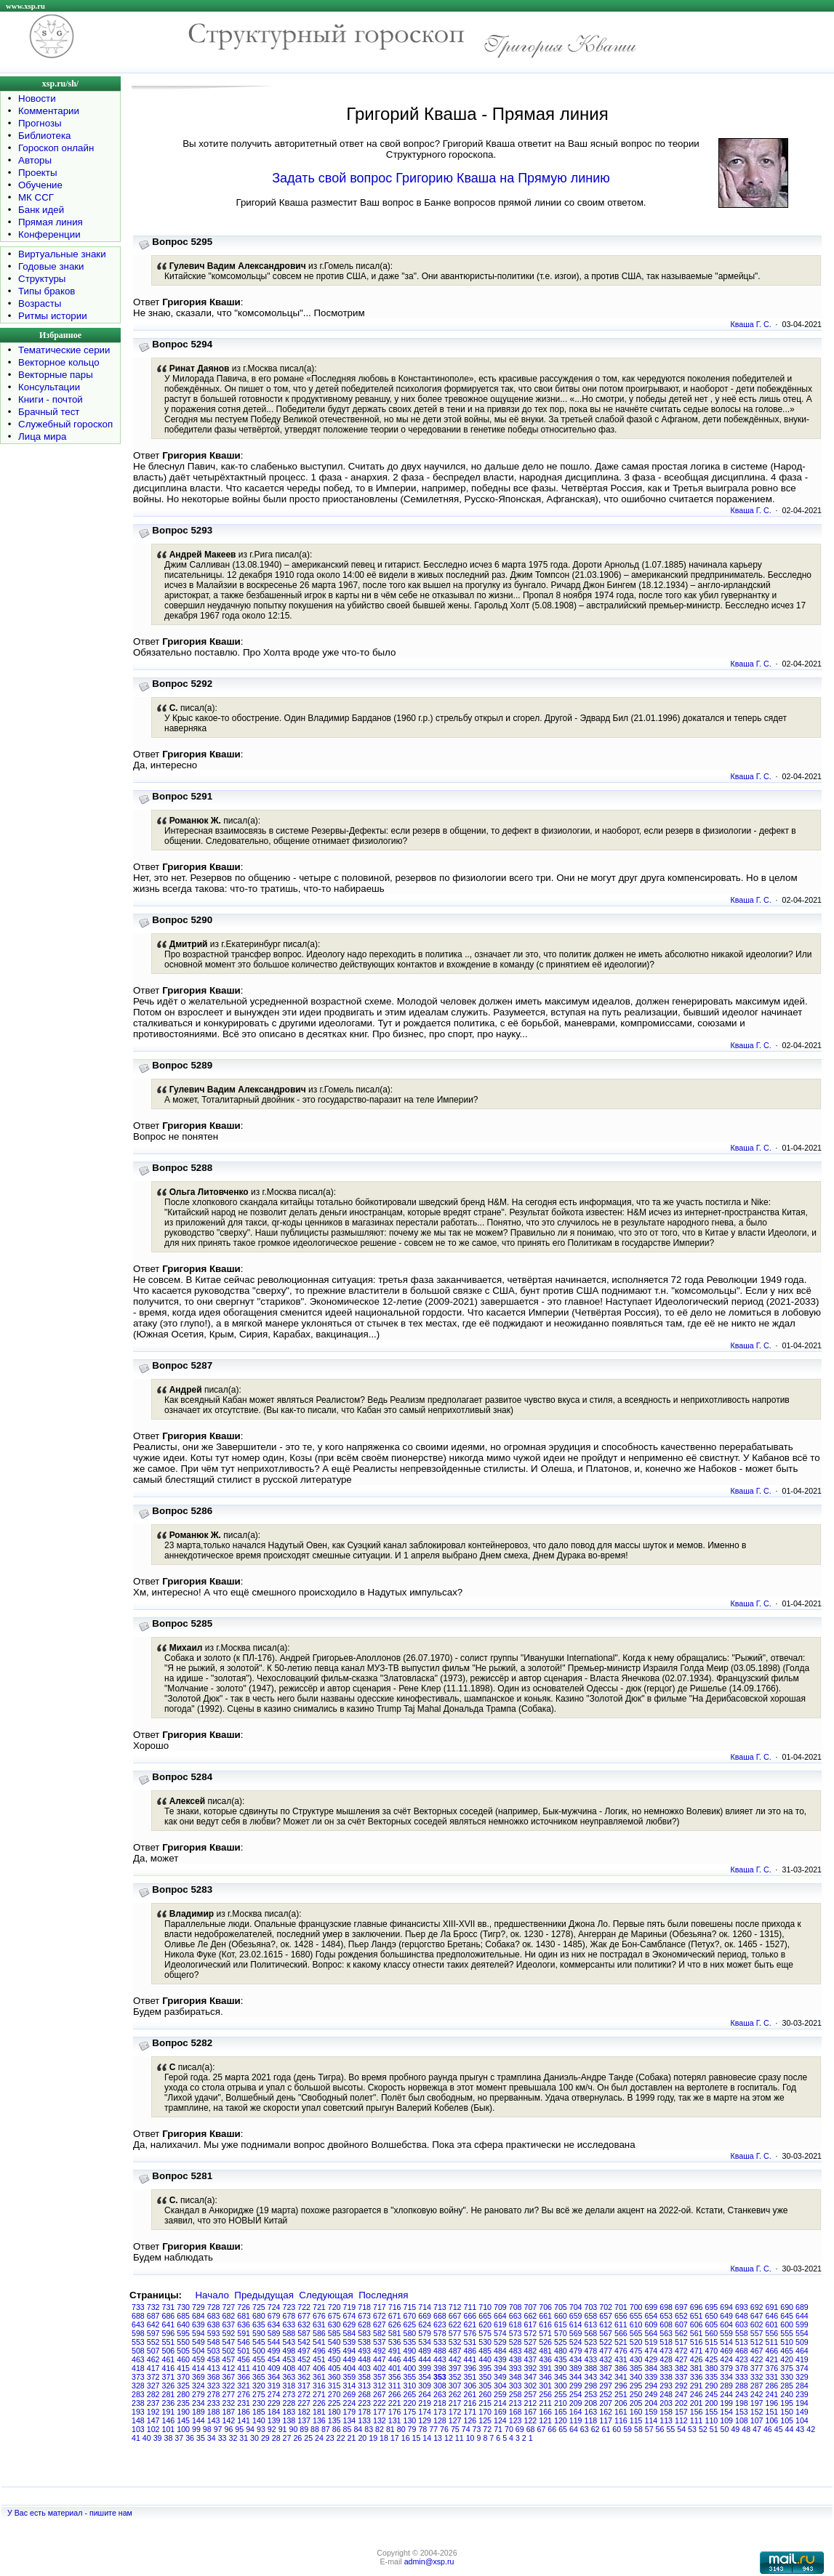  I want to click on 178, so click(364, 2411).